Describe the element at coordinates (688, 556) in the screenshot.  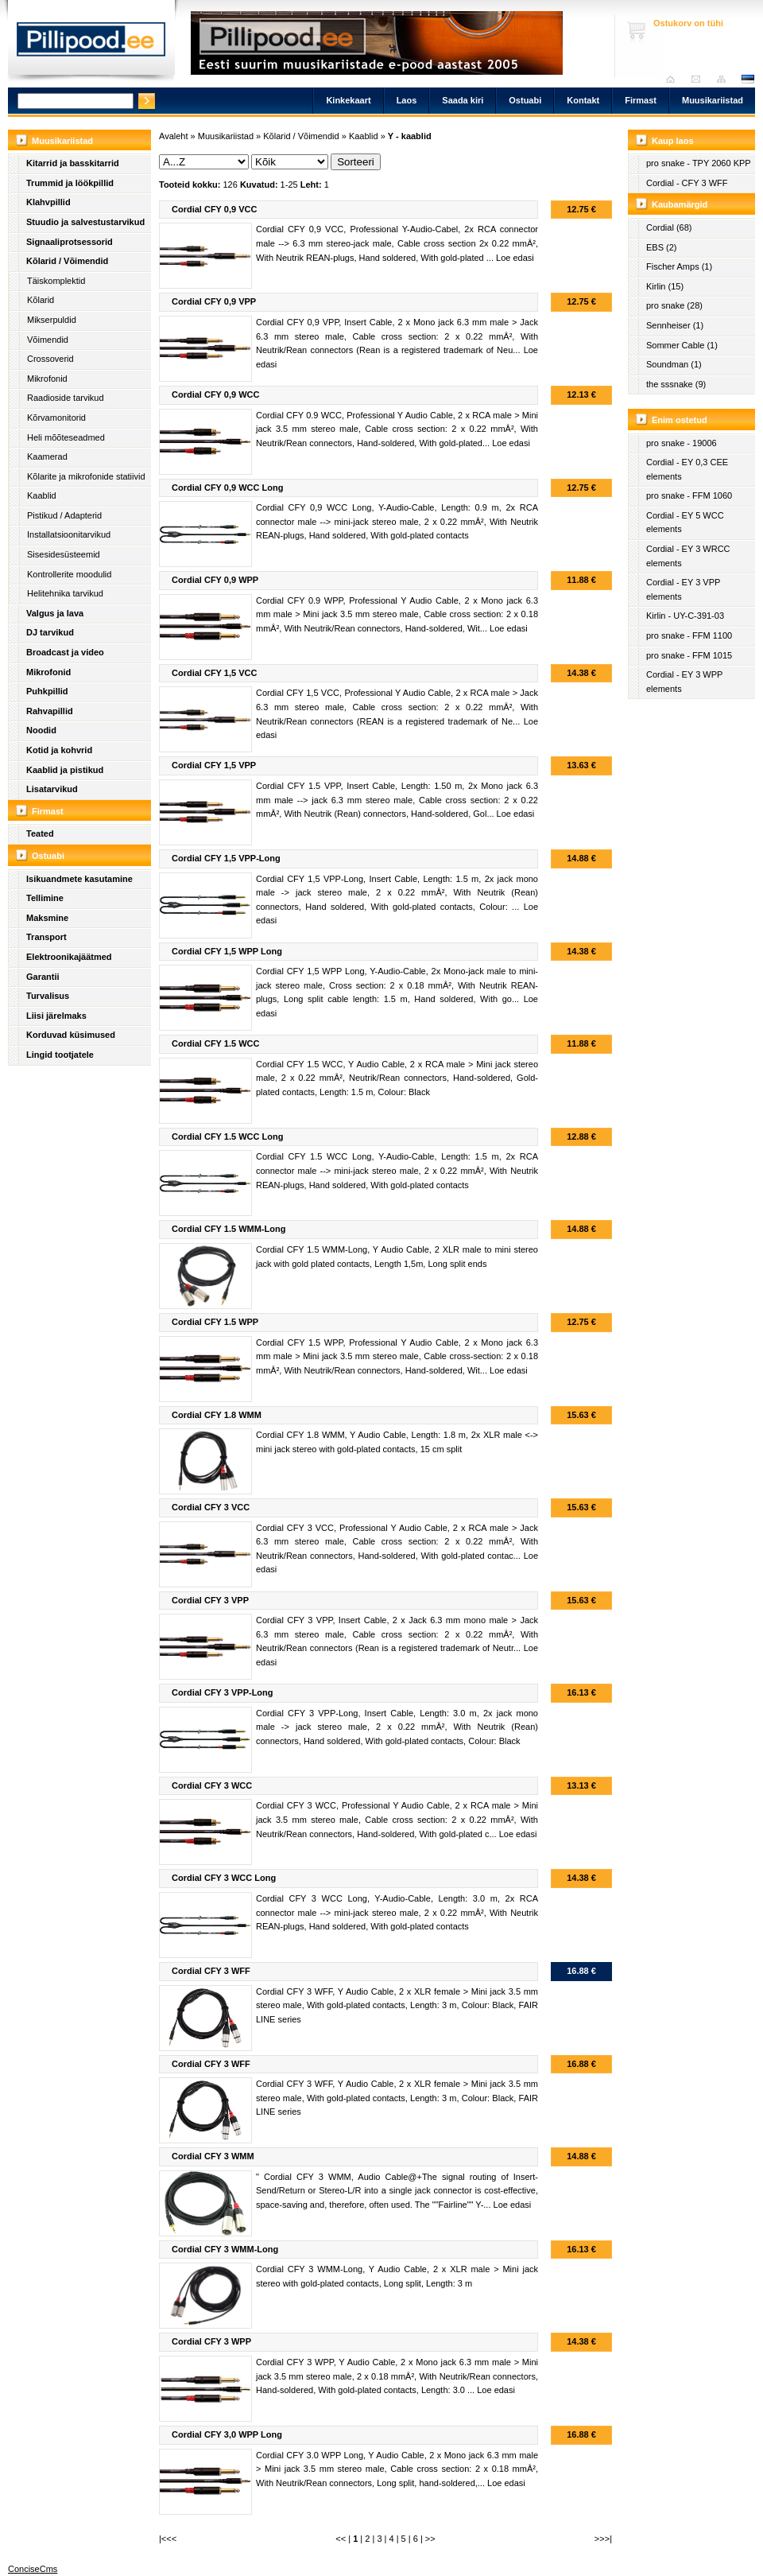
I see `Cordial - EY 3 WRCC elements` at that location.